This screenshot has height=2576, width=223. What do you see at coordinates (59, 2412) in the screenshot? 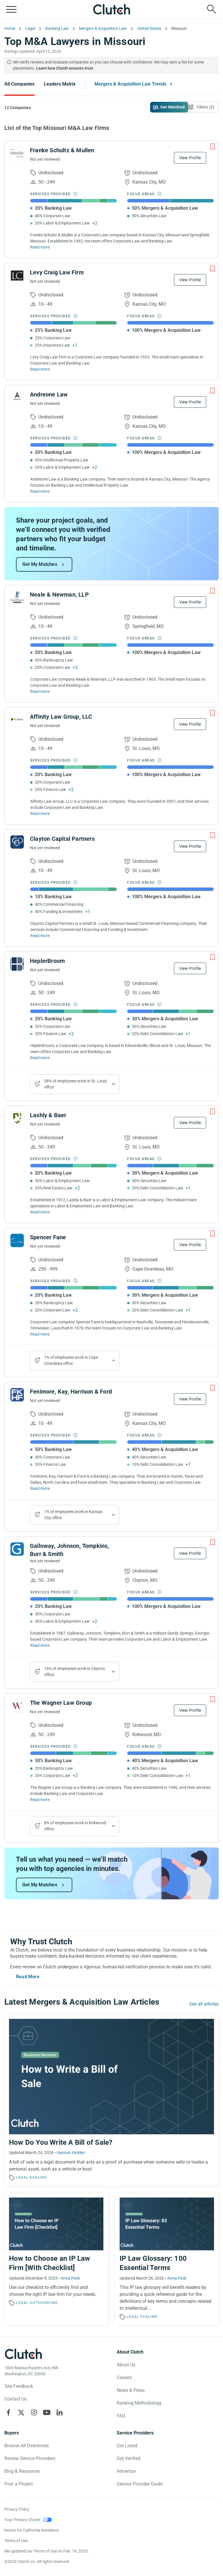
I see `[Clutch on LinkedIn]` at bounding box center [59, 2412].